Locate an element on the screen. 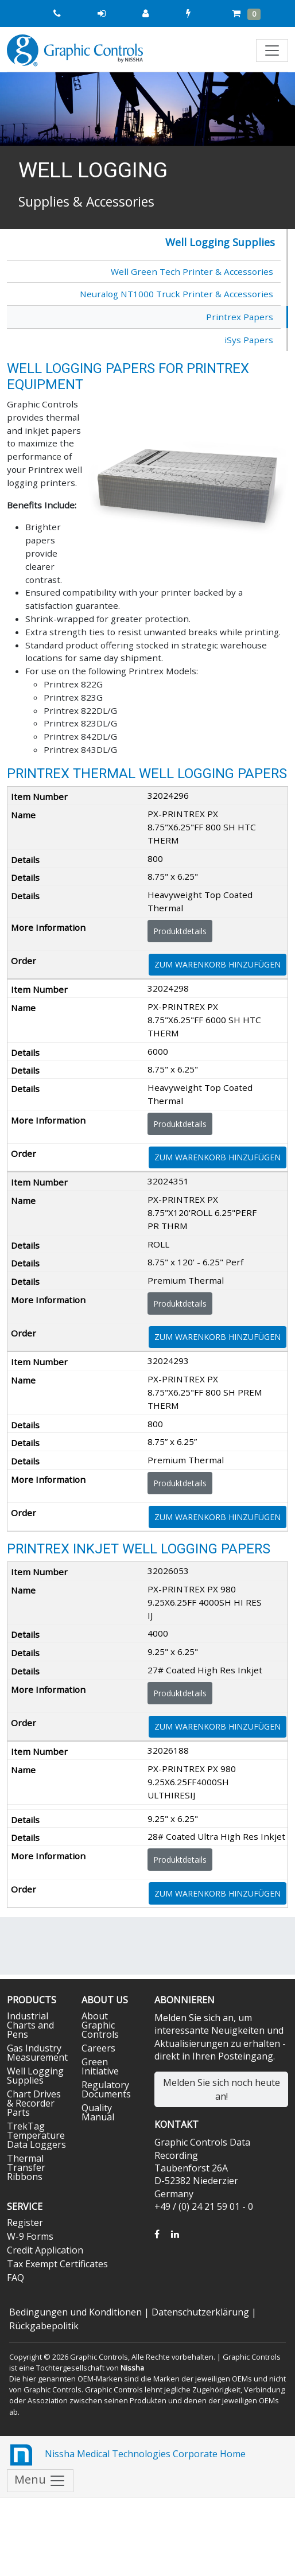 The width and height of the screenshot is (295, 2576). Quality Manual is located at coordinates (97, 2112).